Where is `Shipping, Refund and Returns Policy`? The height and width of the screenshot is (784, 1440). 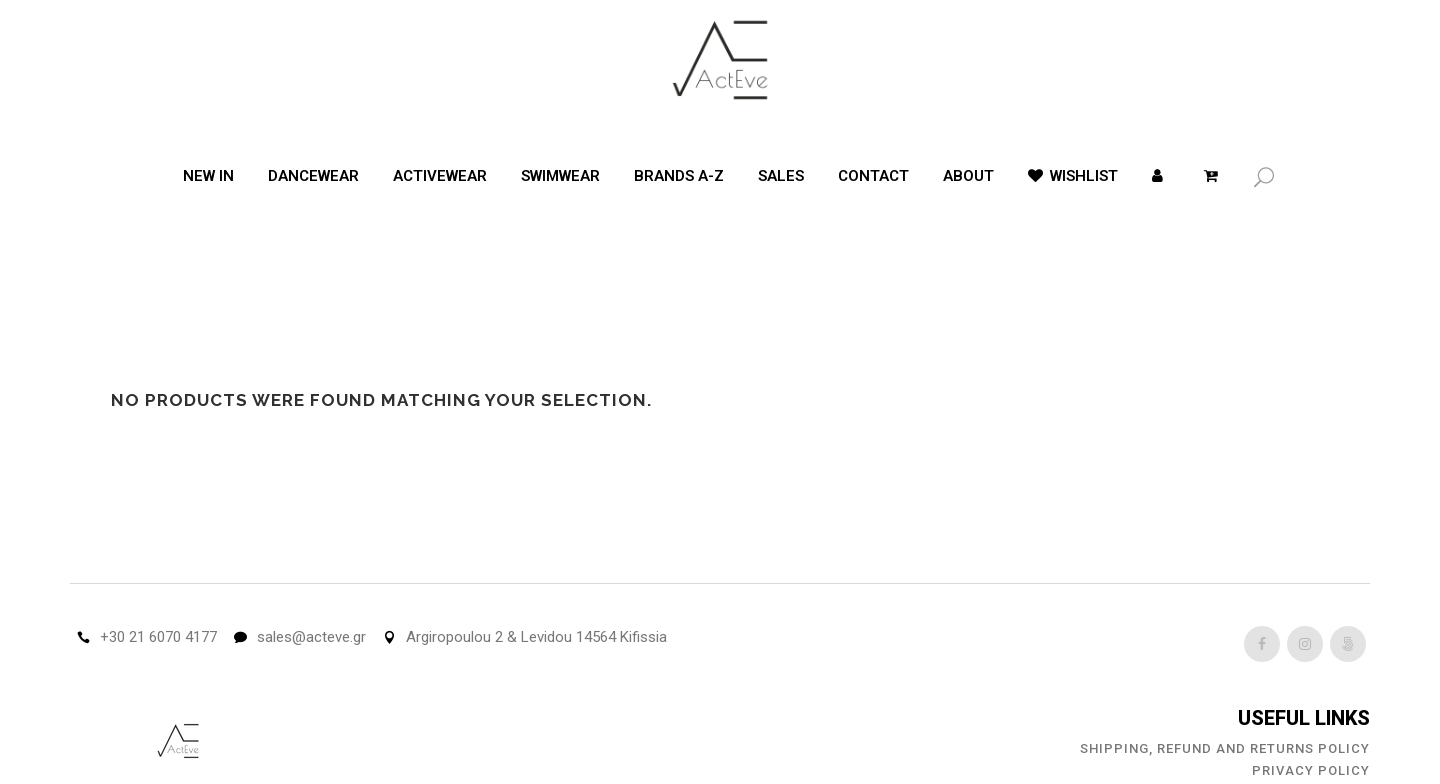 Shipping, Refund and Returns Policy is located at coordinates (1225, 748).